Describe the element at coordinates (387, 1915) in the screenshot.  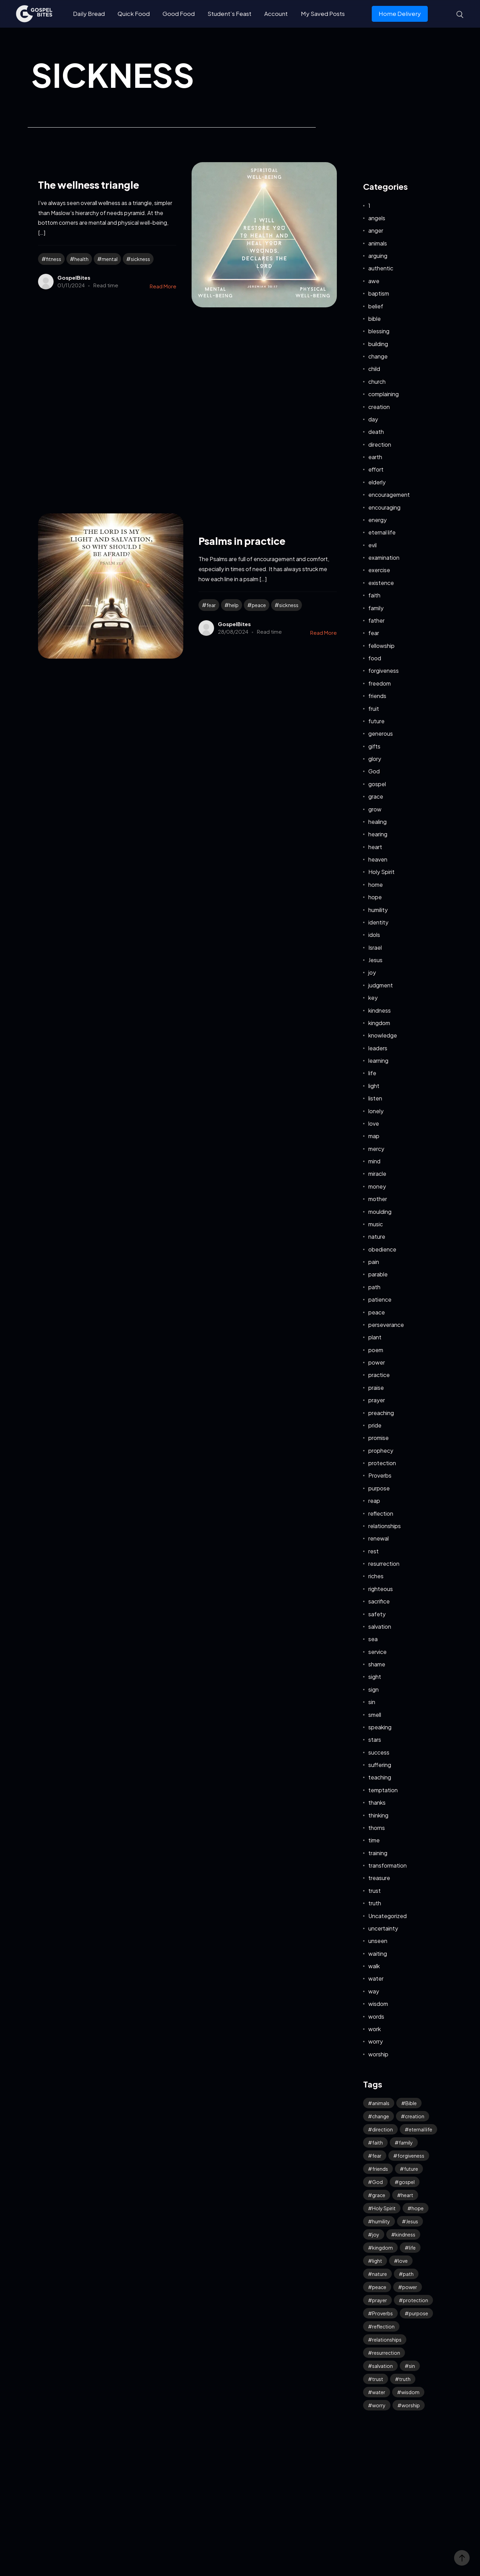
I see `Uncategorized` at that location.